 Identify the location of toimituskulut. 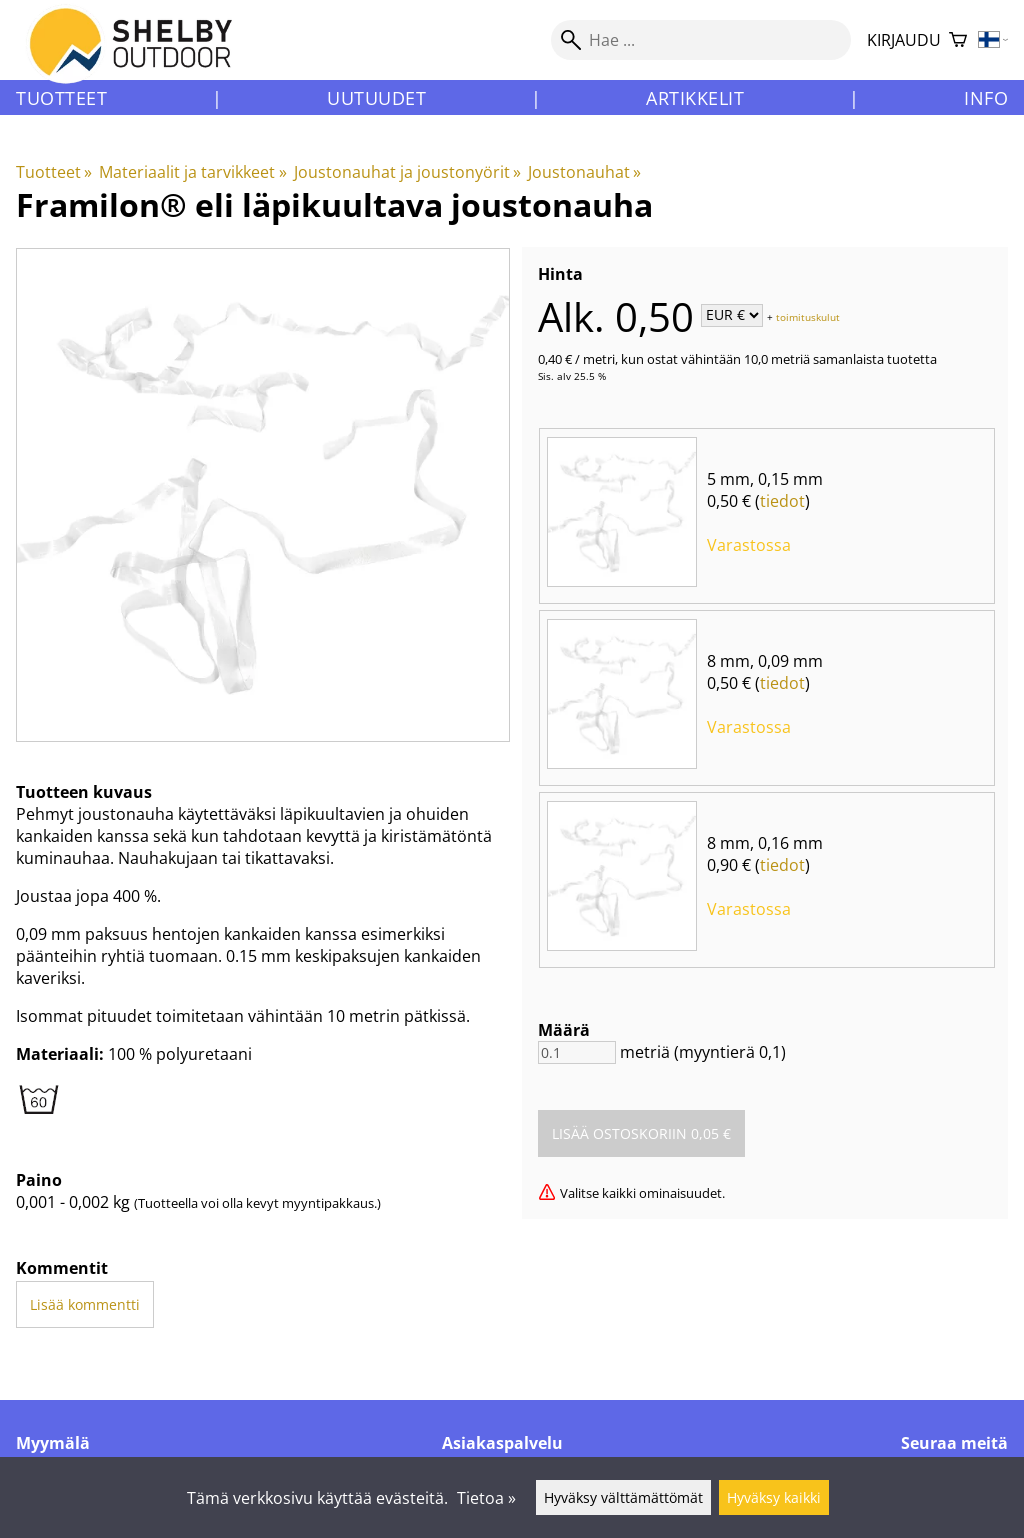
(808, 316).